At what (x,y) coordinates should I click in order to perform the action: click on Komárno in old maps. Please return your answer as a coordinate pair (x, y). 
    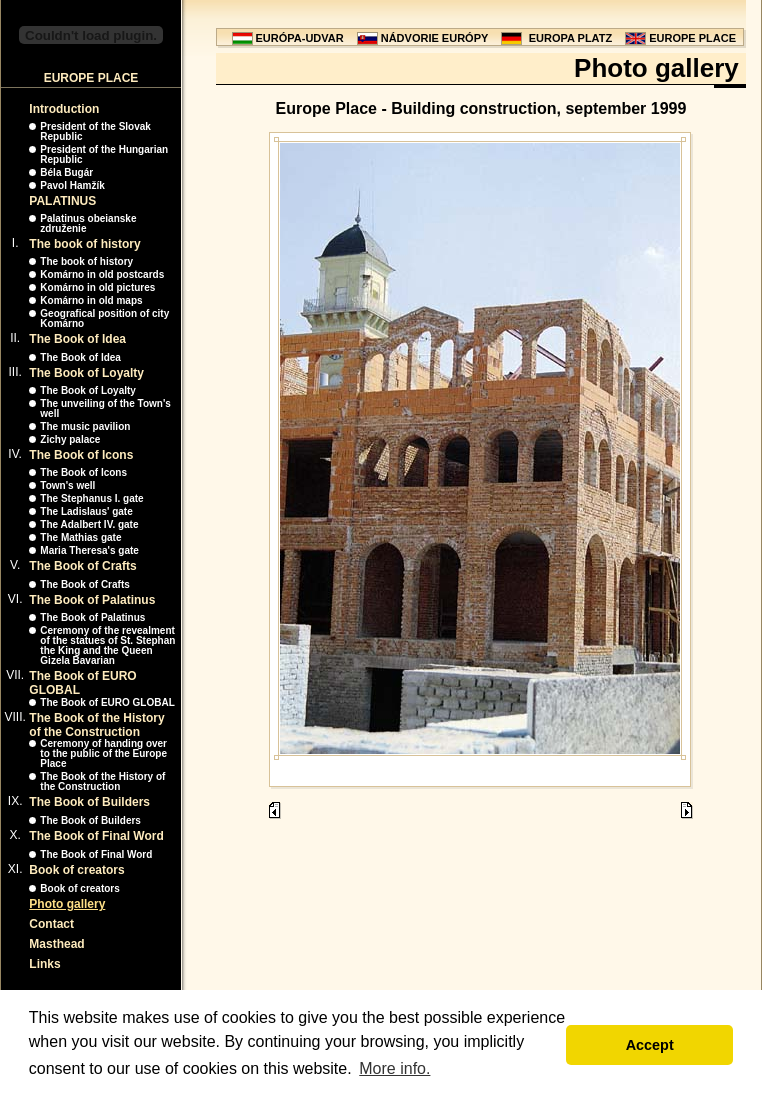
    Looking at the image, I should click on (91, 300).